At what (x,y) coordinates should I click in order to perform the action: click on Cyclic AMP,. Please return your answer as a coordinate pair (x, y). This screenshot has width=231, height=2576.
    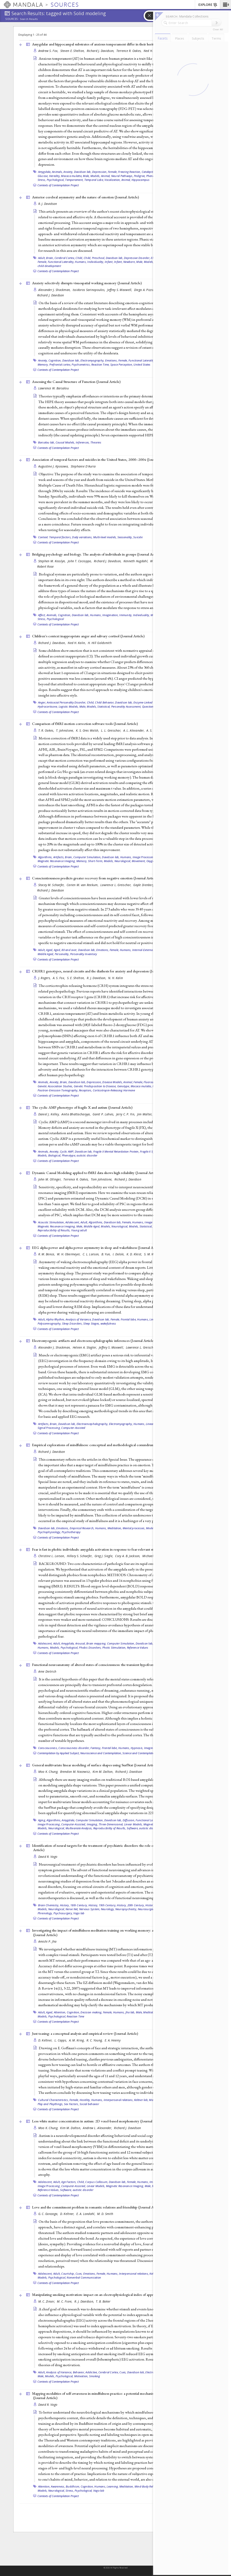
    Looking at the image, I should click on (67, 1151).